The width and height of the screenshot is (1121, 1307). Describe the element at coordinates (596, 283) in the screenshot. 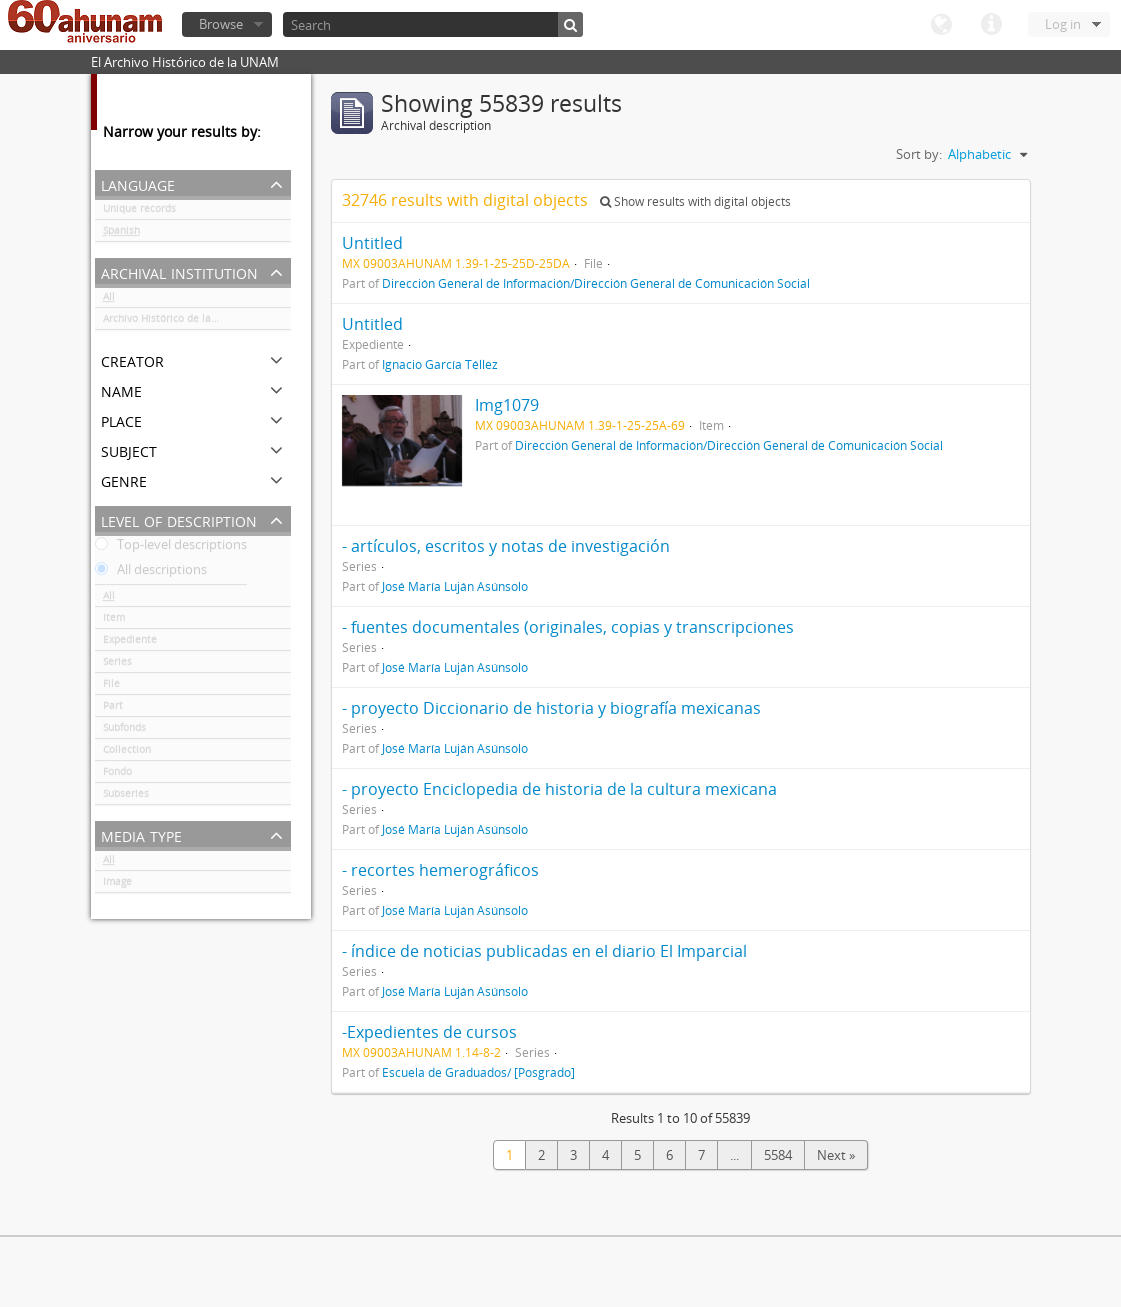

I see `Dirección General de Información/Dirección General de Comunicación Social` at that location.